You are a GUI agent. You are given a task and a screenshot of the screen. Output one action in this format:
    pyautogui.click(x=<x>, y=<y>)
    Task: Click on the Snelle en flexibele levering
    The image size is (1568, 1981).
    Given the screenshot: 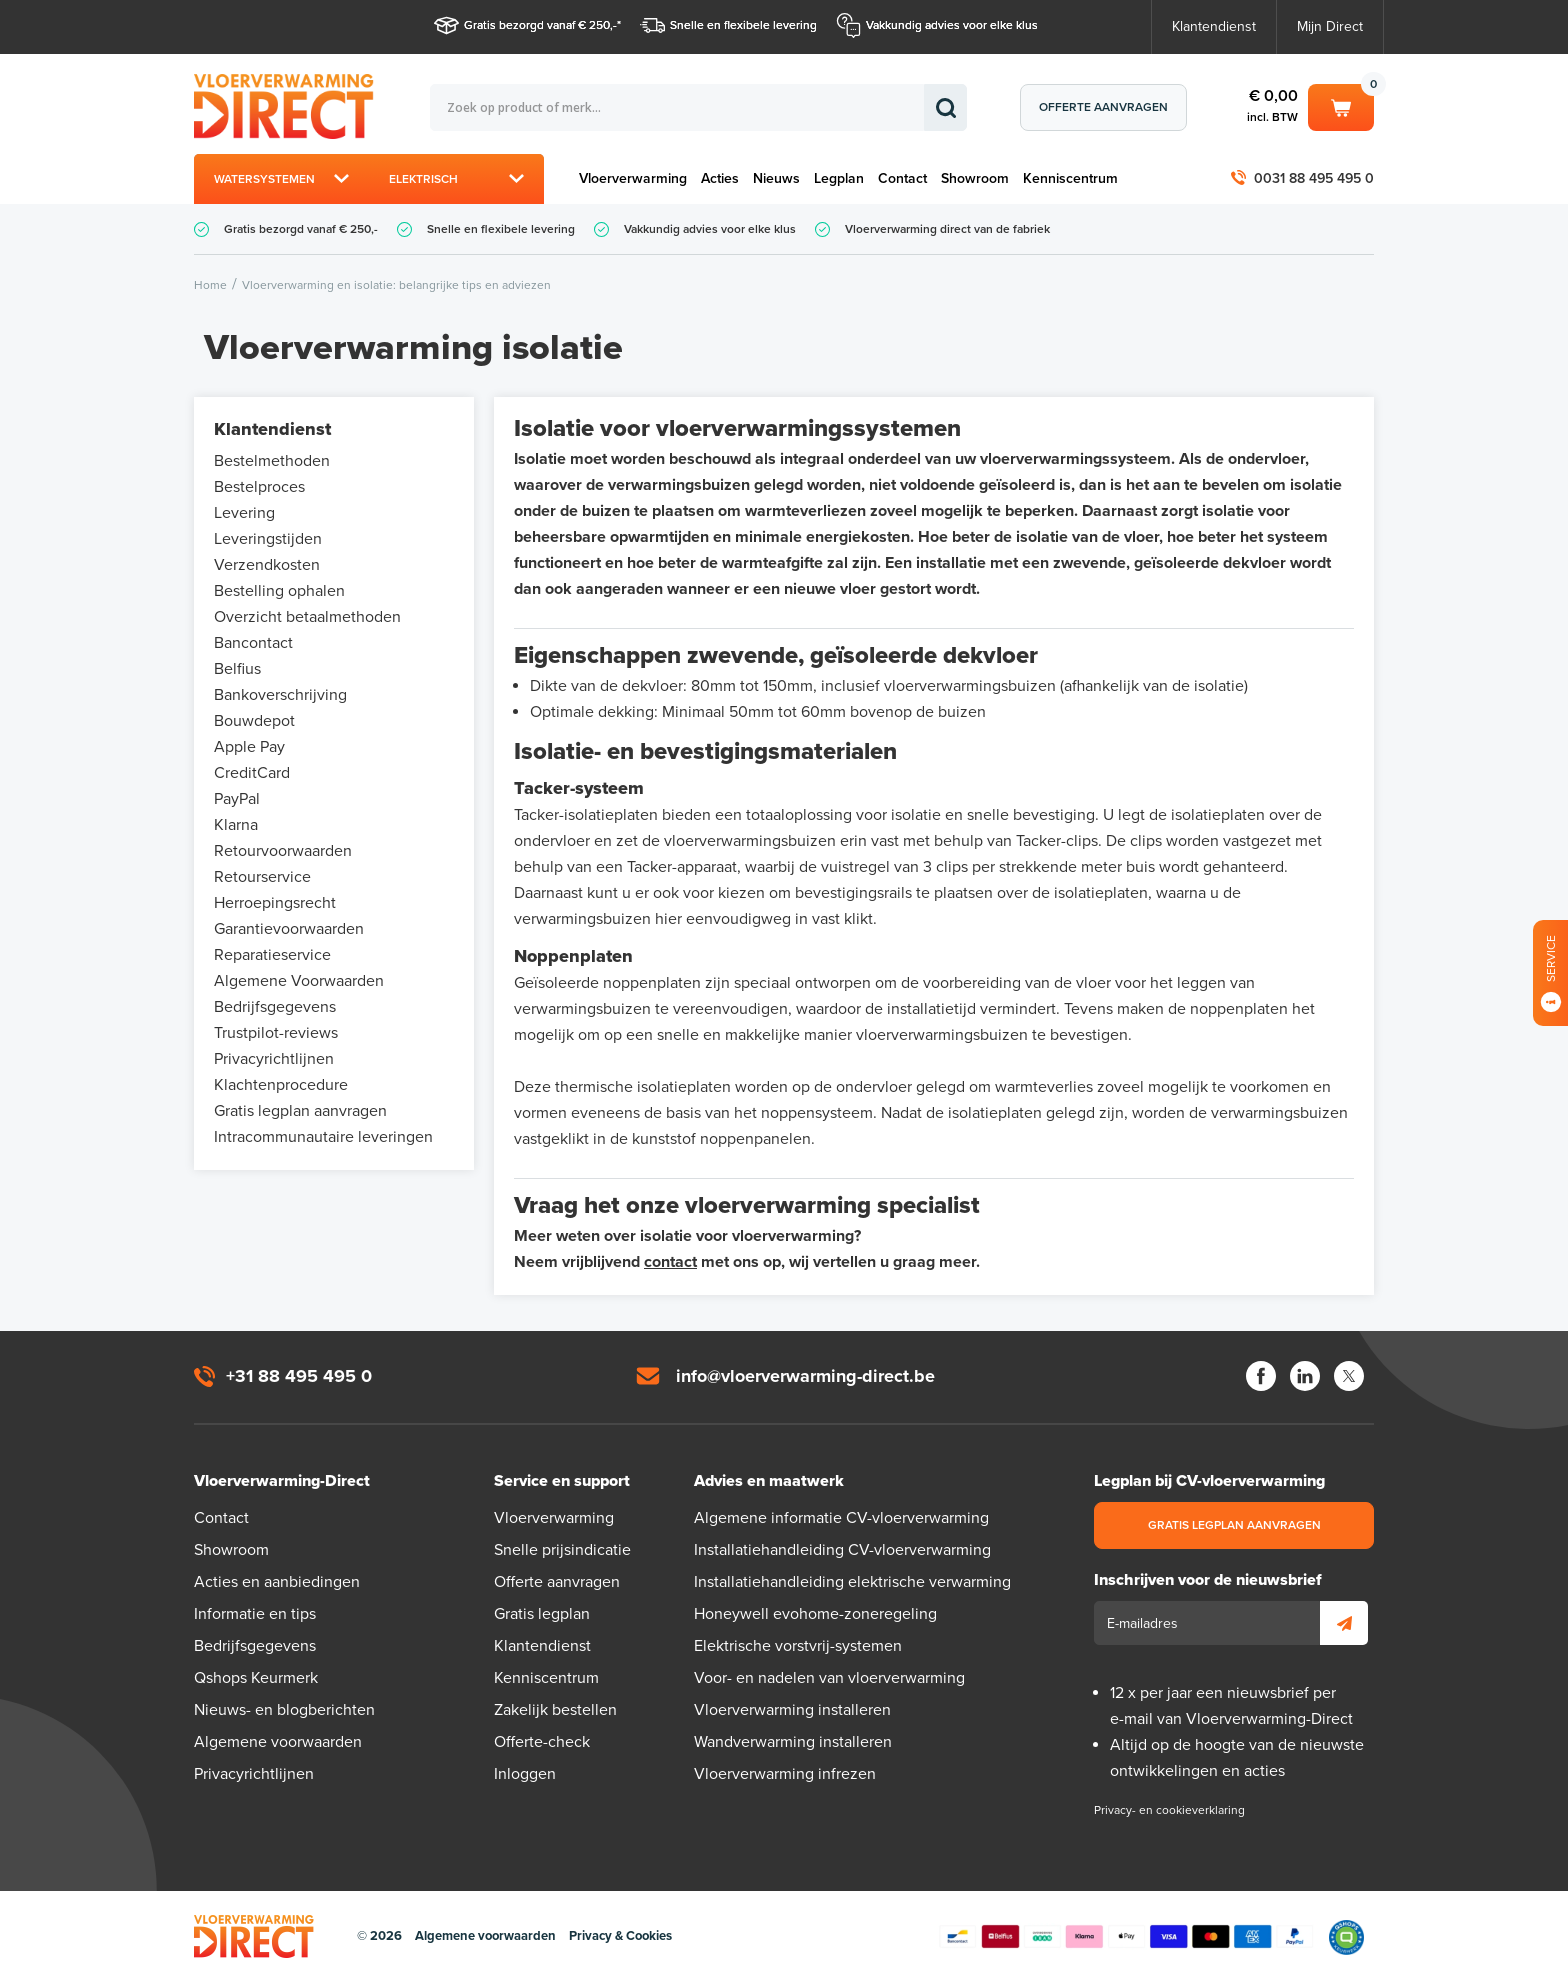 What is the action you would take?
    pyautogui.click(x=743, y=25)
    